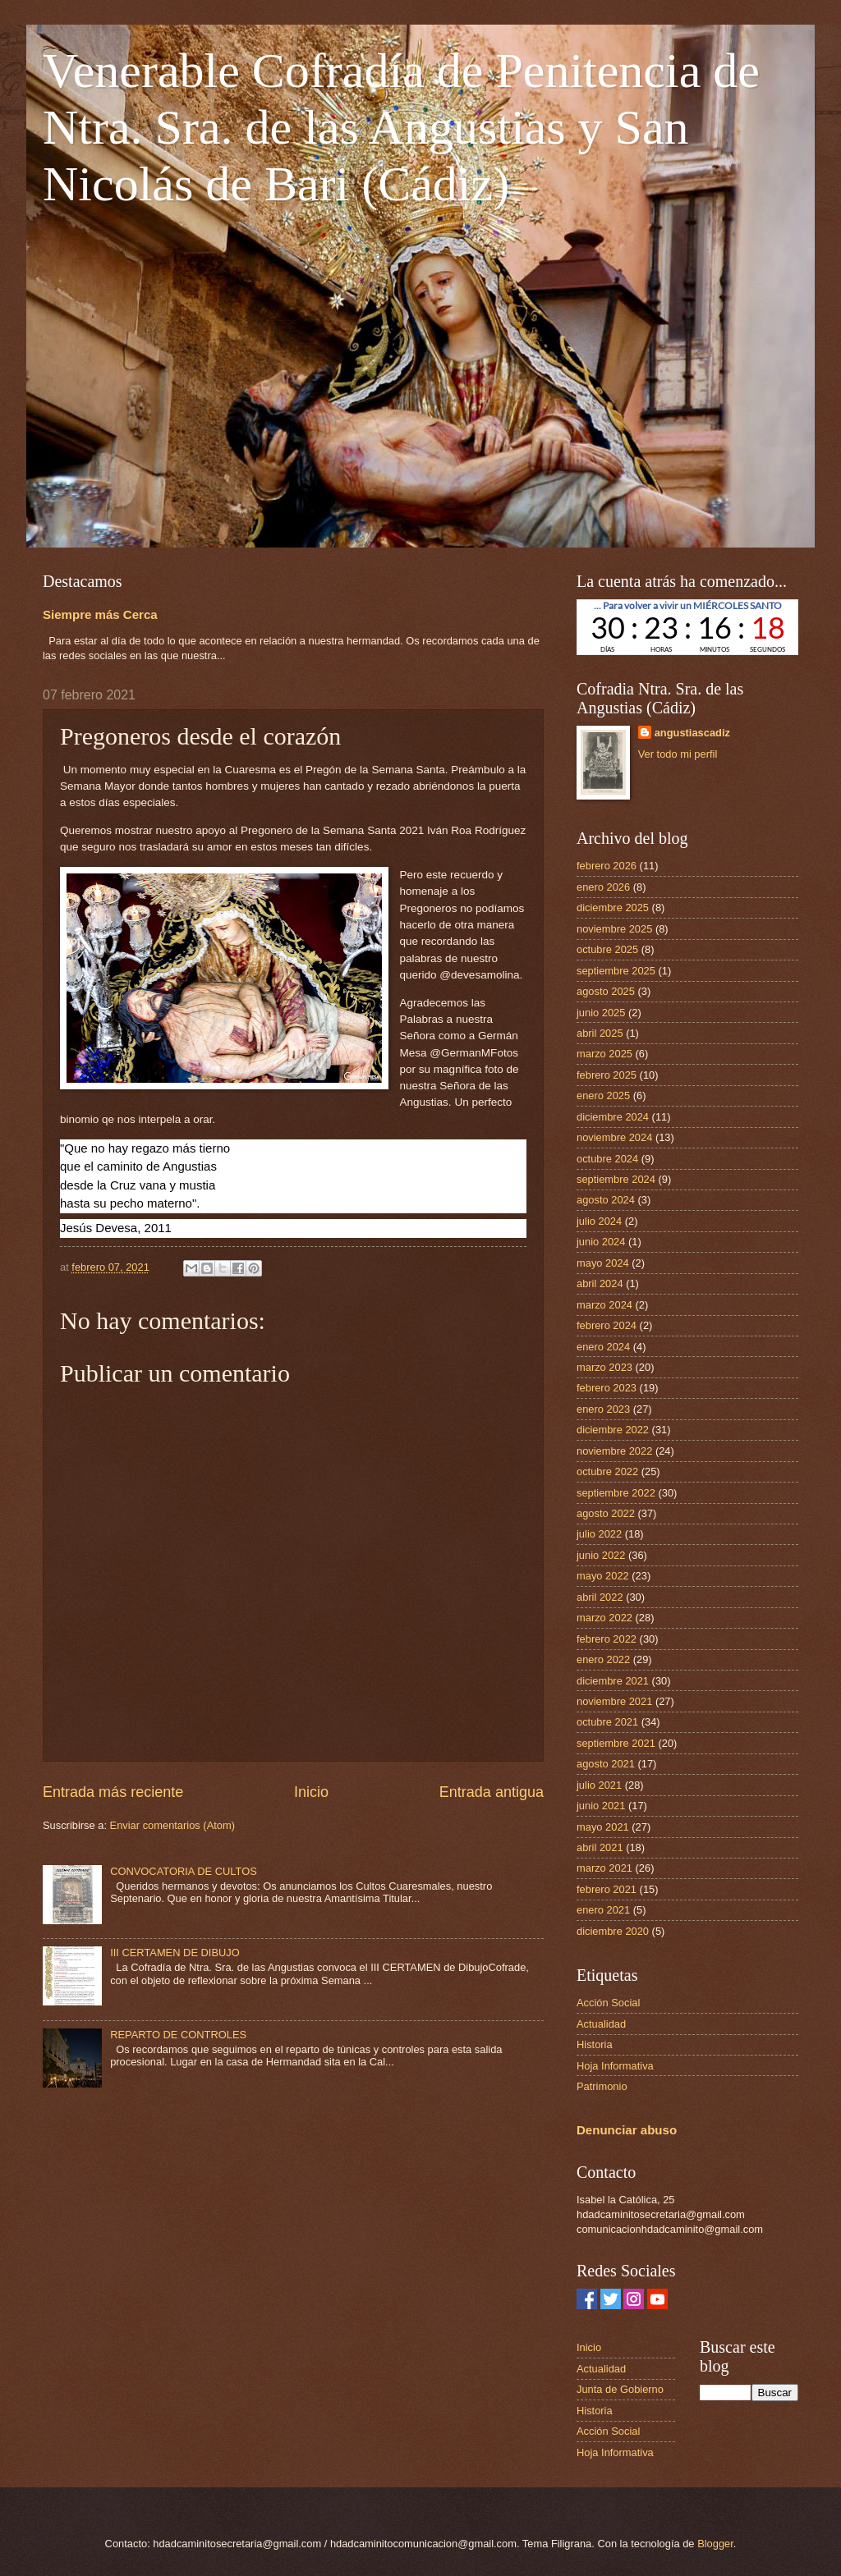  Describe the element at coordinates (607, 1722) in the screenshot. I see `octubre 2021` at that location.